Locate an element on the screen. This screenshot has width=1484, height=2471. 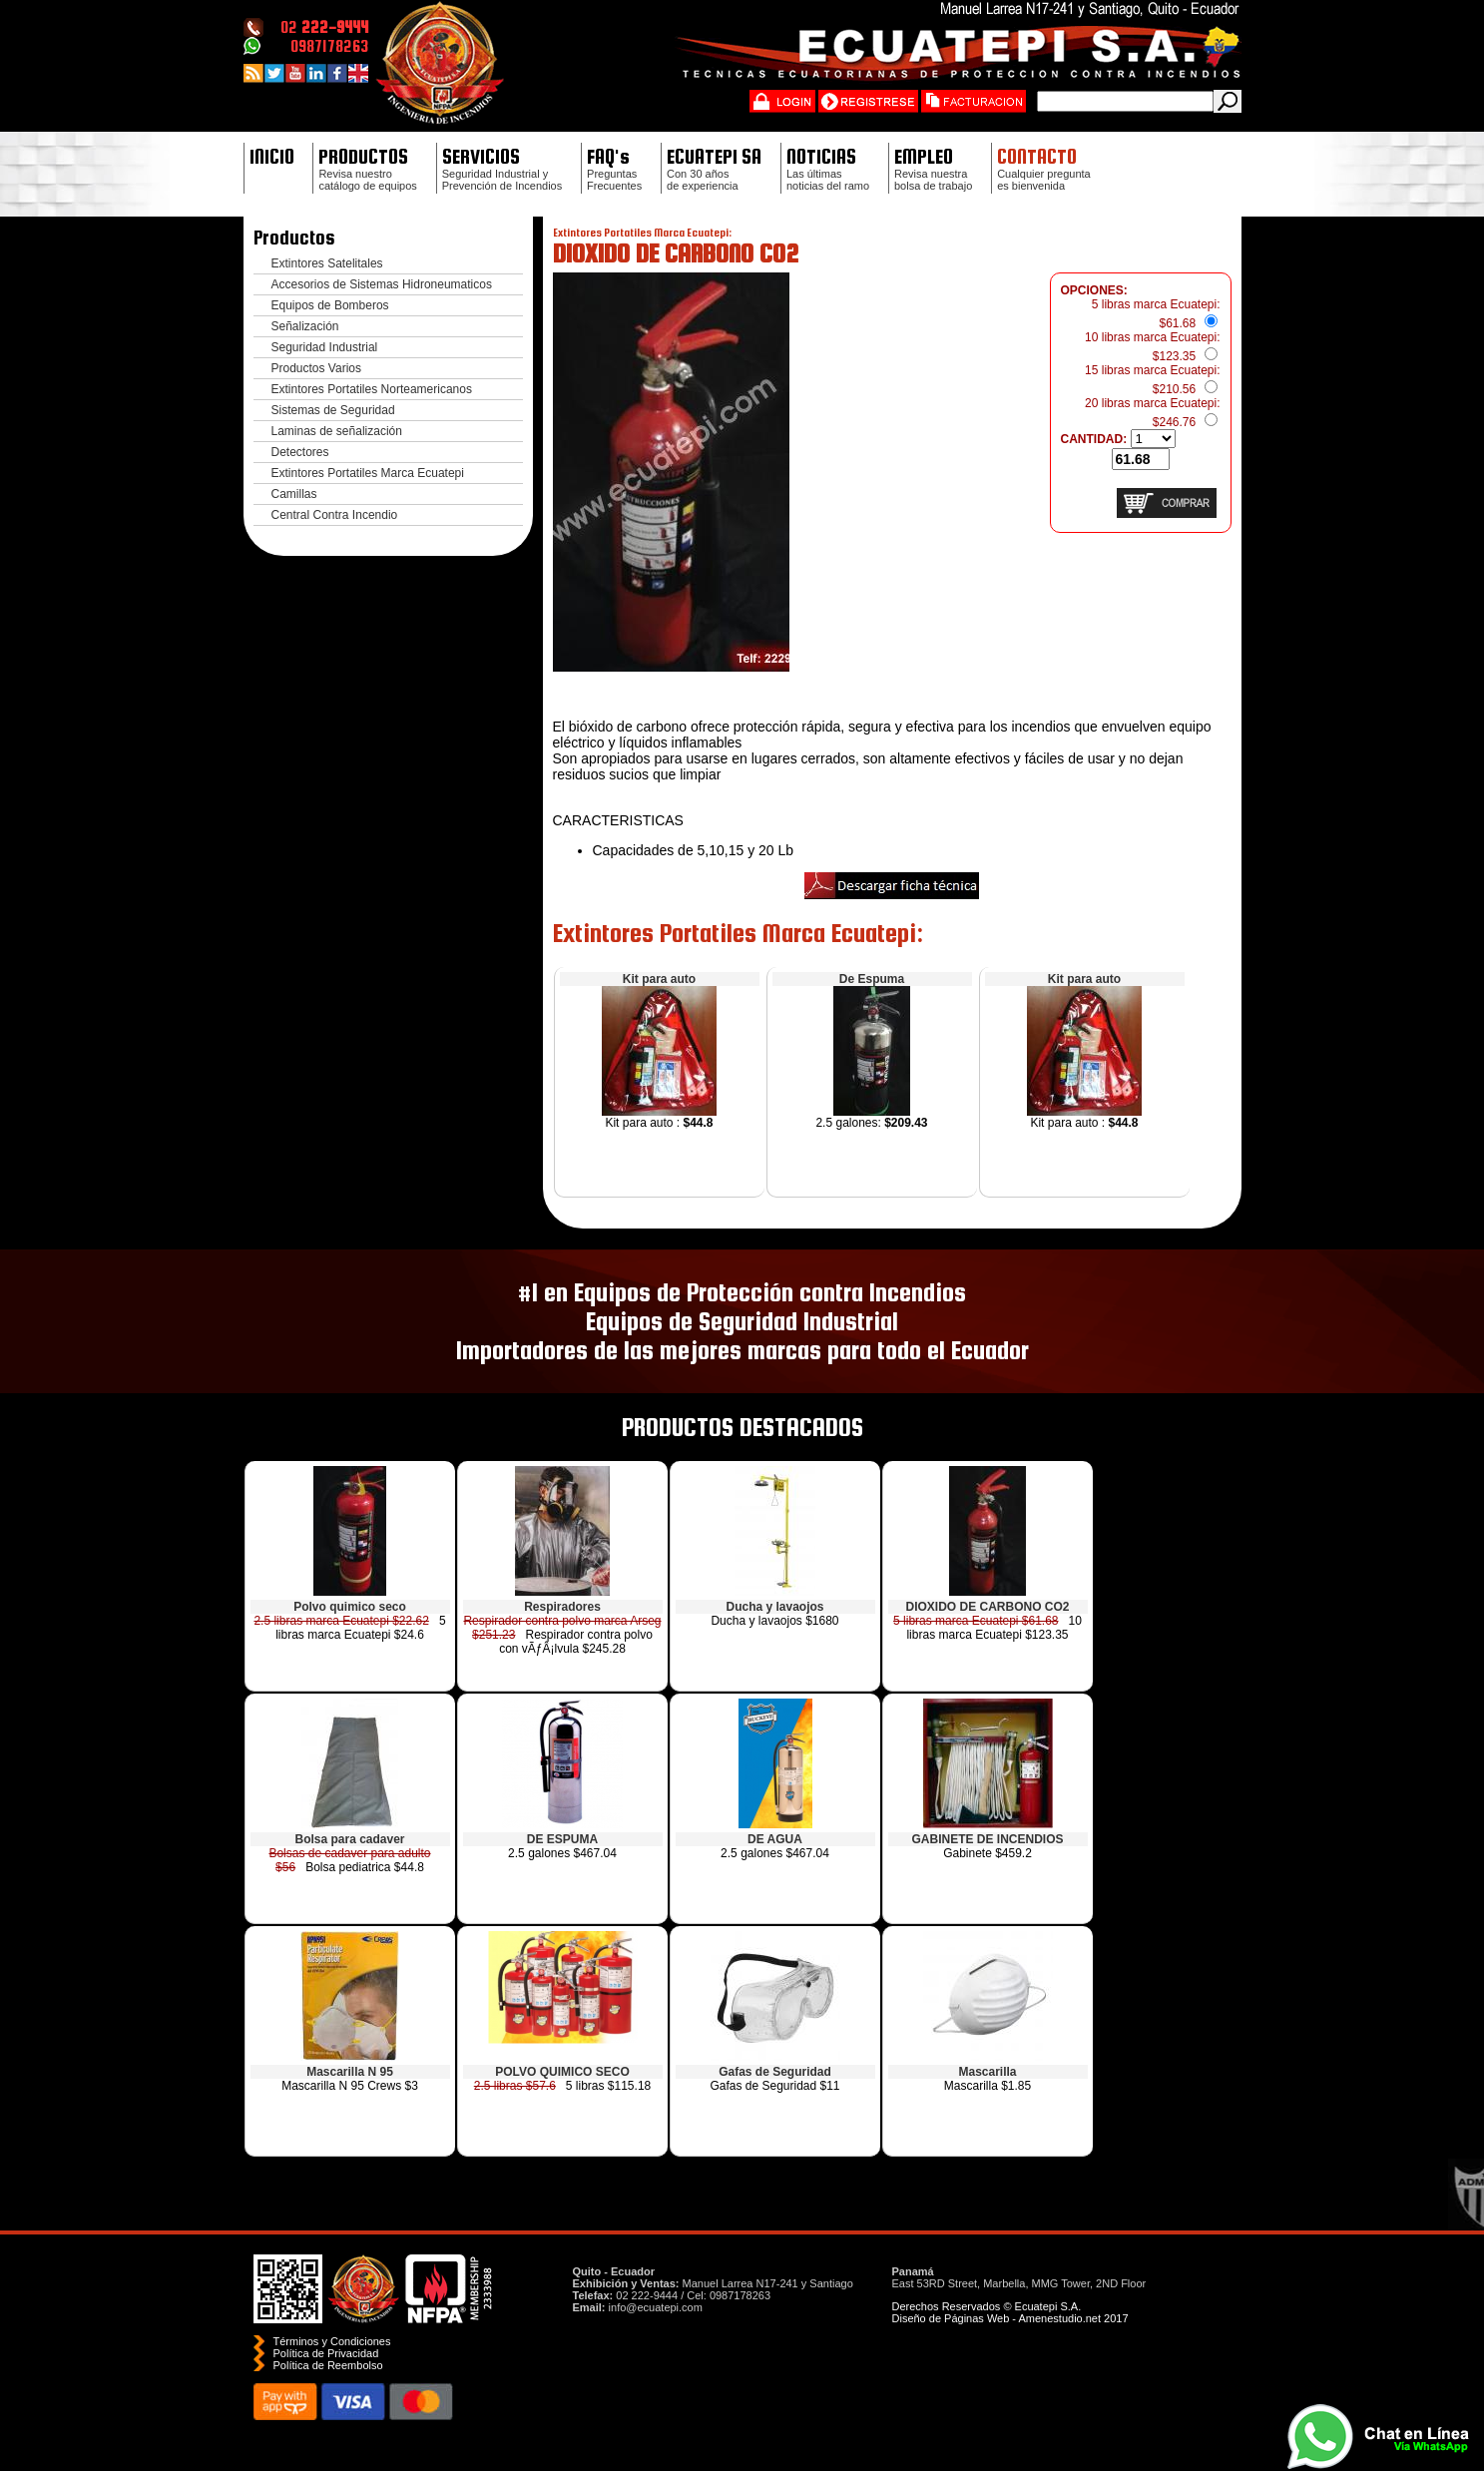
Detectores is located at coordinates (300, 452).